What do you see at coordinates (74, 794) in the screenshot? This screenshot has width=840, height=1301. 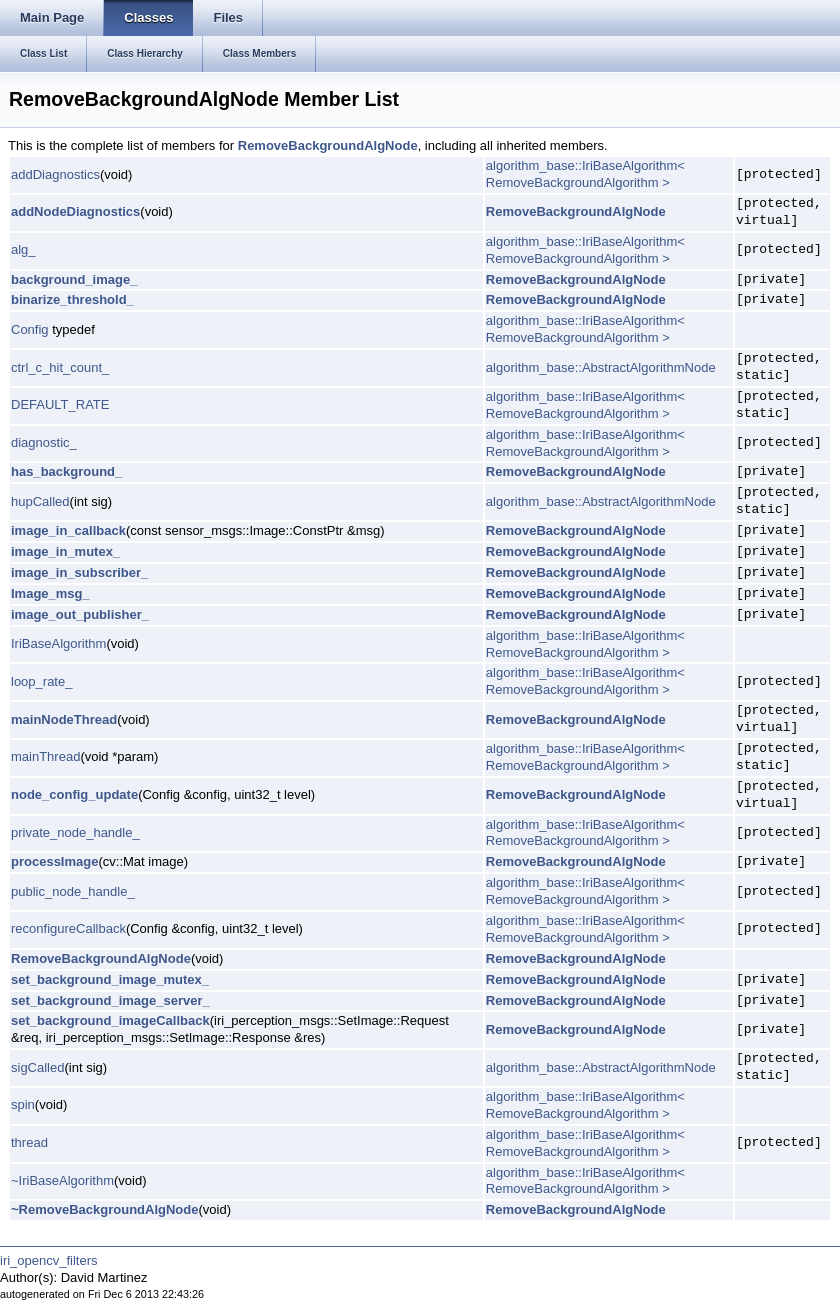 I see `node_config_update` at bounding box center [74, 794].